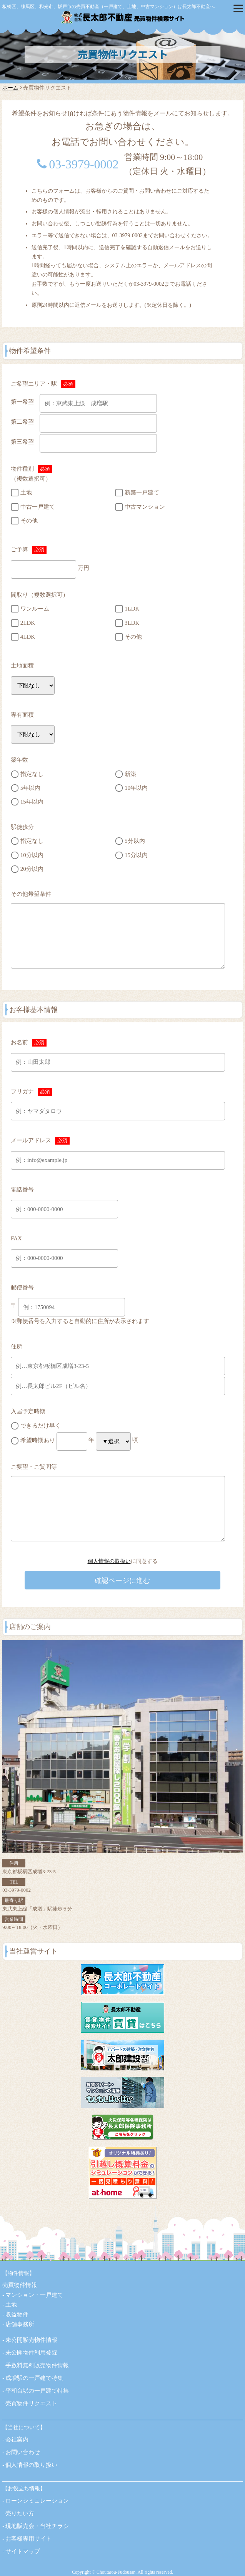 This screenshot has width=245, height=2576. What do you see at coordinates (31, 2465) in the screenshot?
I see `個人情報の取り扱い` at bounding box center [31, 2465].